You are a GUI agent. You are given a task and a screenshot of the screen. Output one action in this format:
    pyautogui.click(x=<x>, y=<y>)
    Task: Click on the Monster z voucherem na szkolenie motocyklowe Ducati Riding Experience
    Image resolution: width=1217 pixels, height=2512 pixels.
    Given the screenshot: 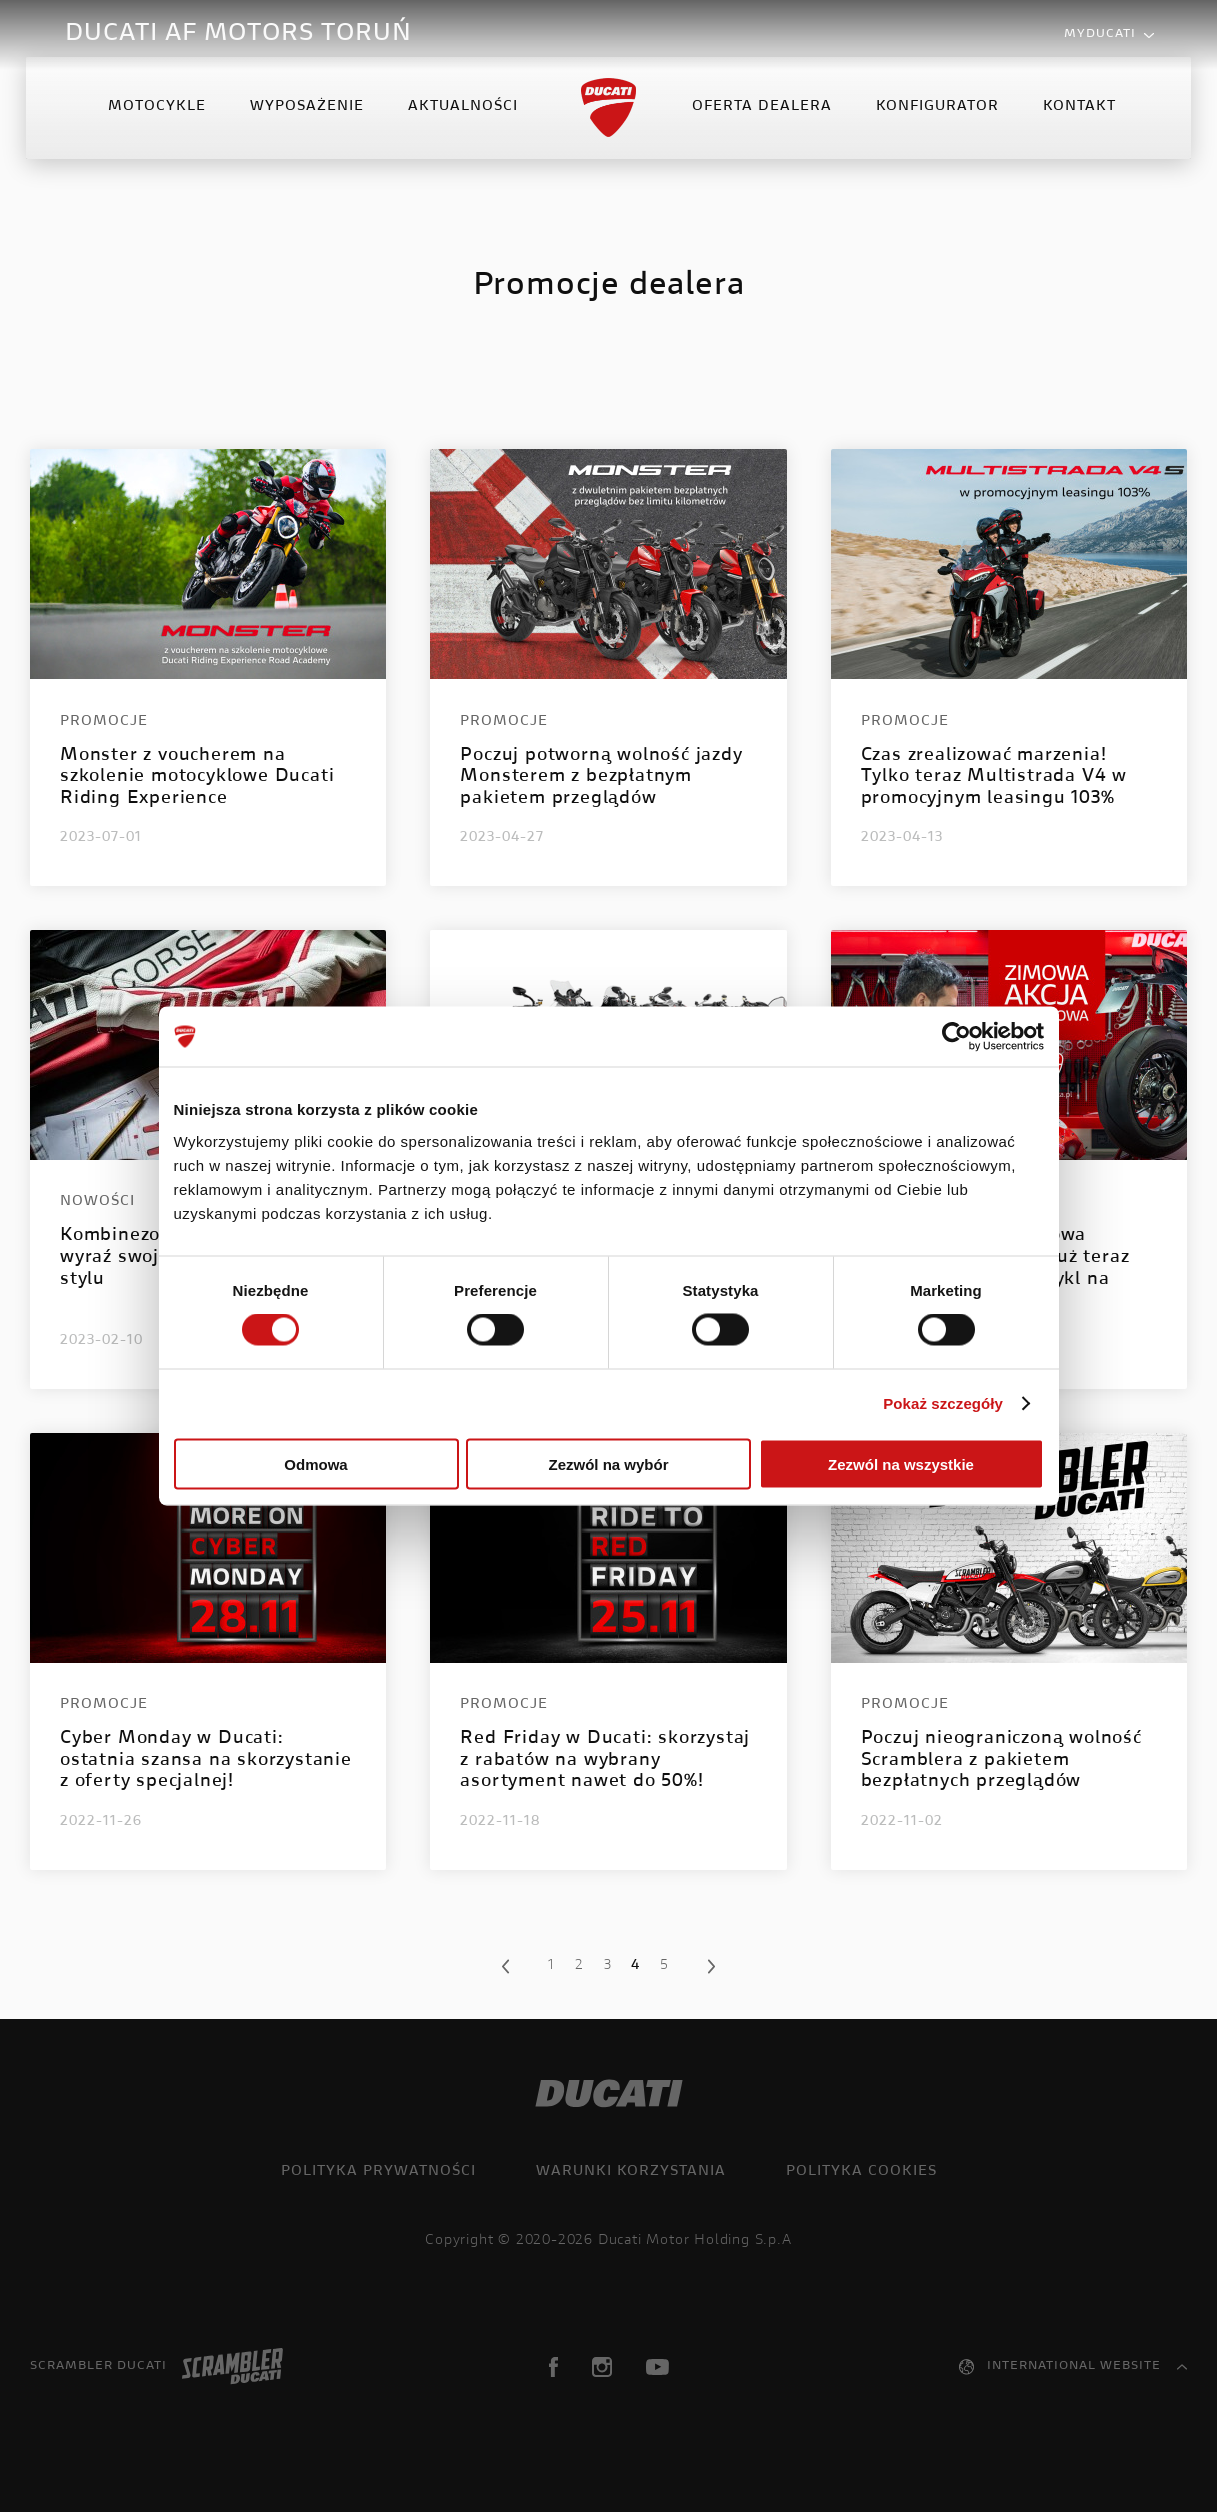 What is the action you would take?
    pyautogui.click(x=197, y=777)
    